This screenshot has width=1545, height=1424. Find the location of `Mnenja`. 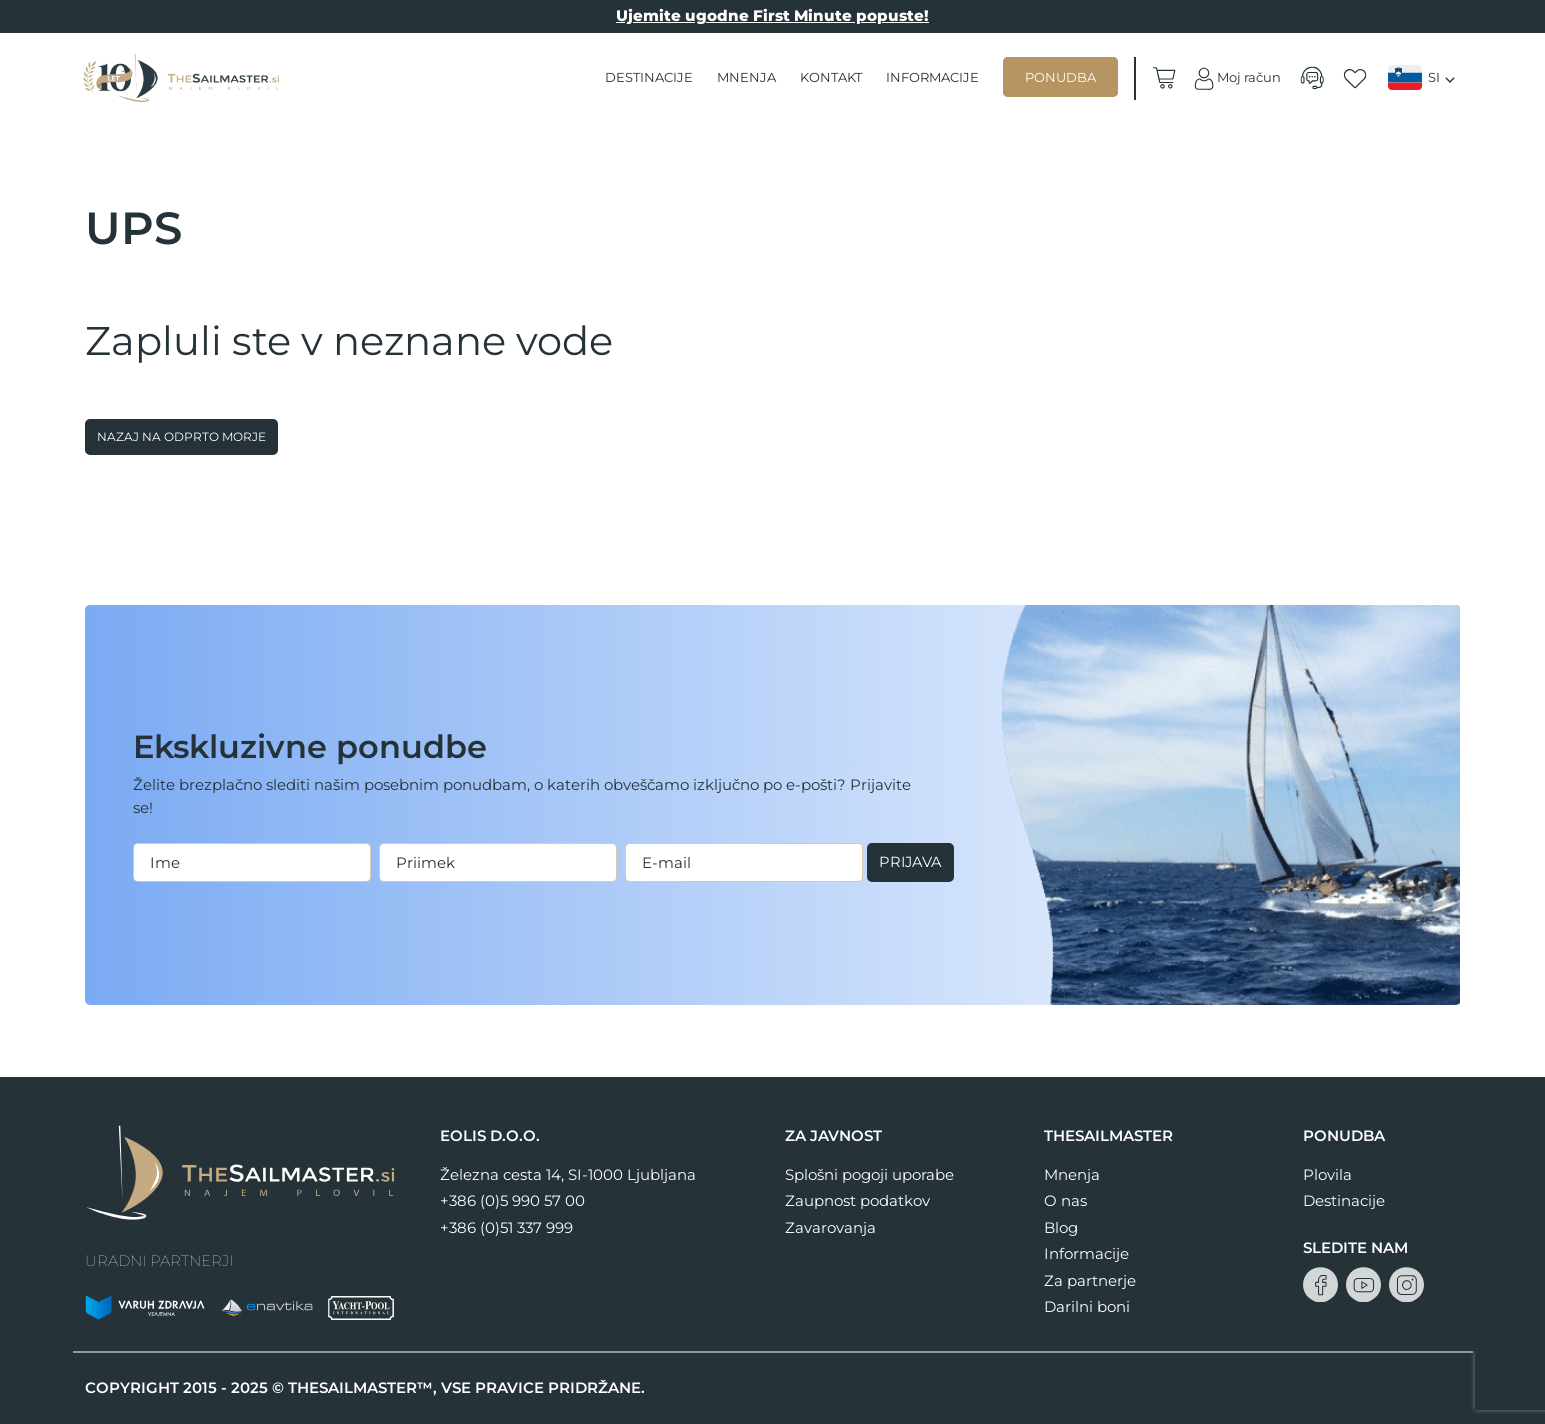

Mnenja is located at coordinates (746, 77).